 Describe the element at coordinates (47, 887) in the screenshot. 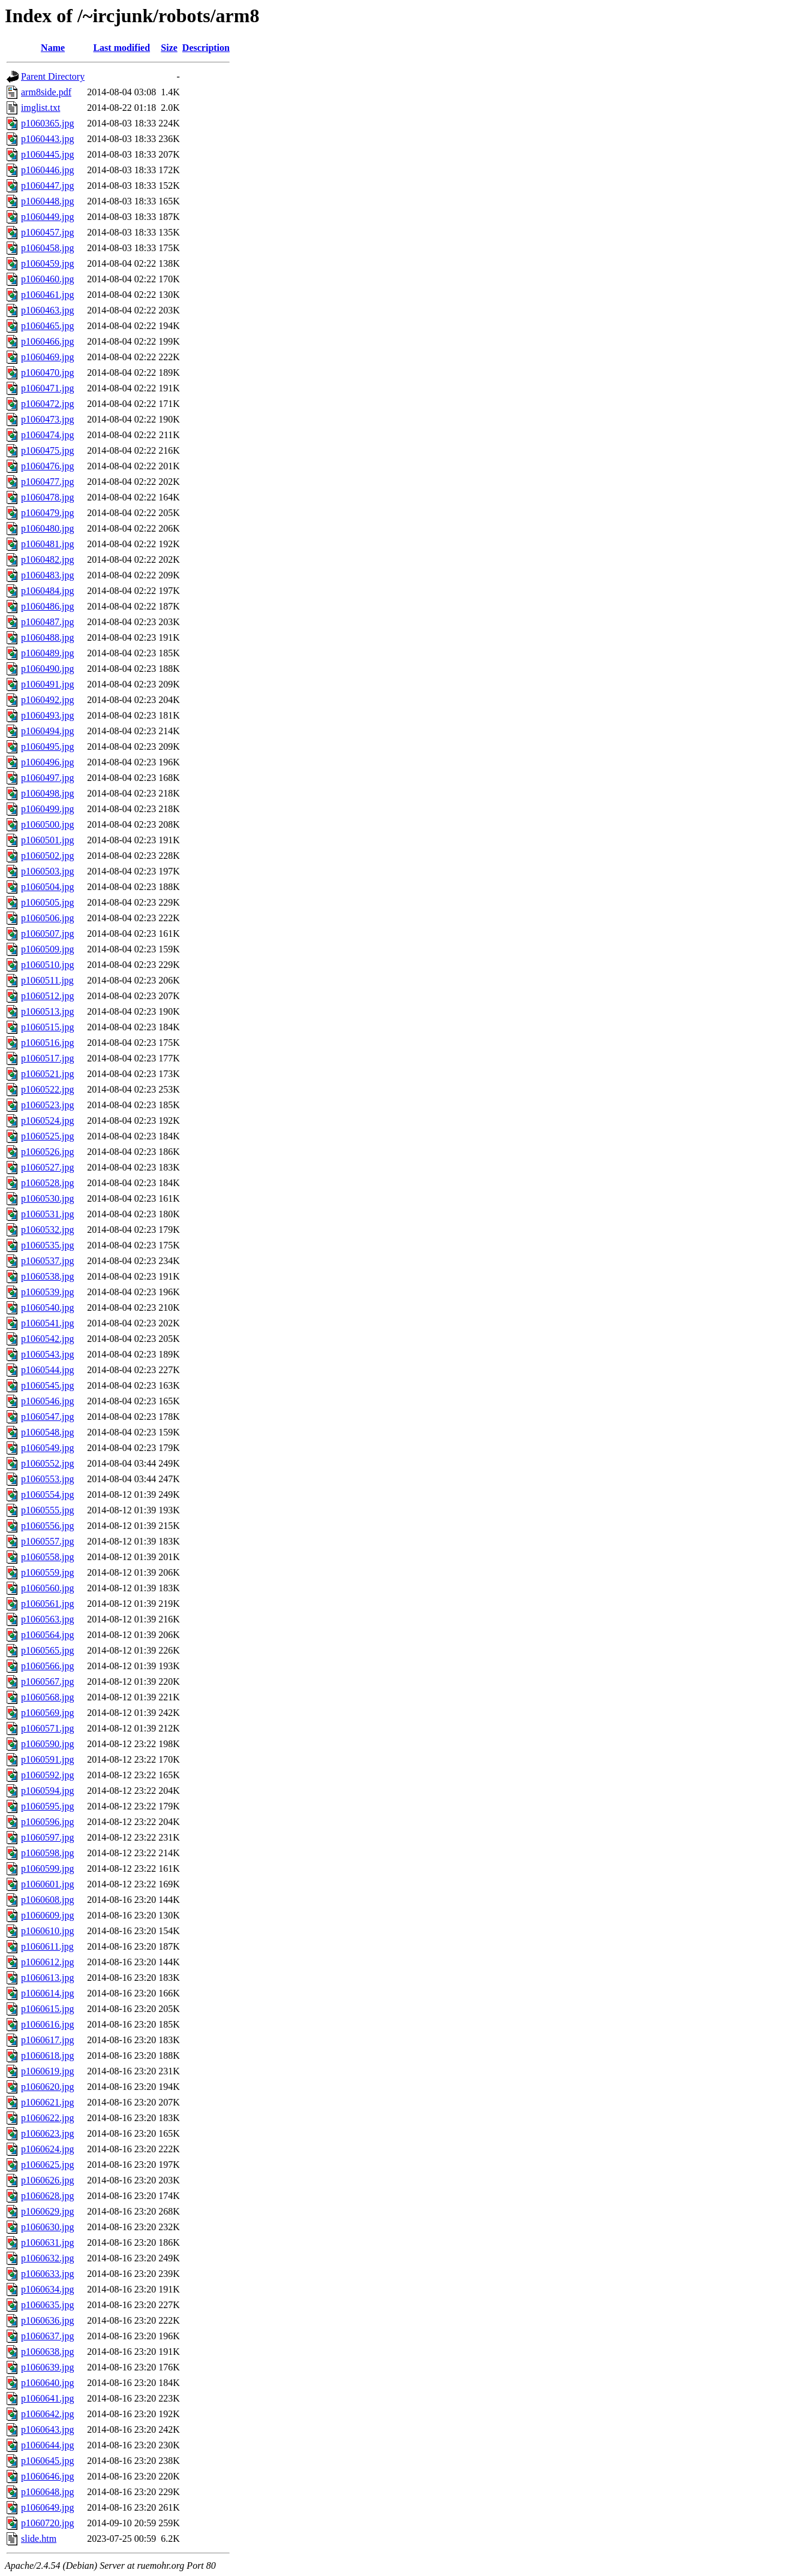

I see `p1060504.jpg` at that location.